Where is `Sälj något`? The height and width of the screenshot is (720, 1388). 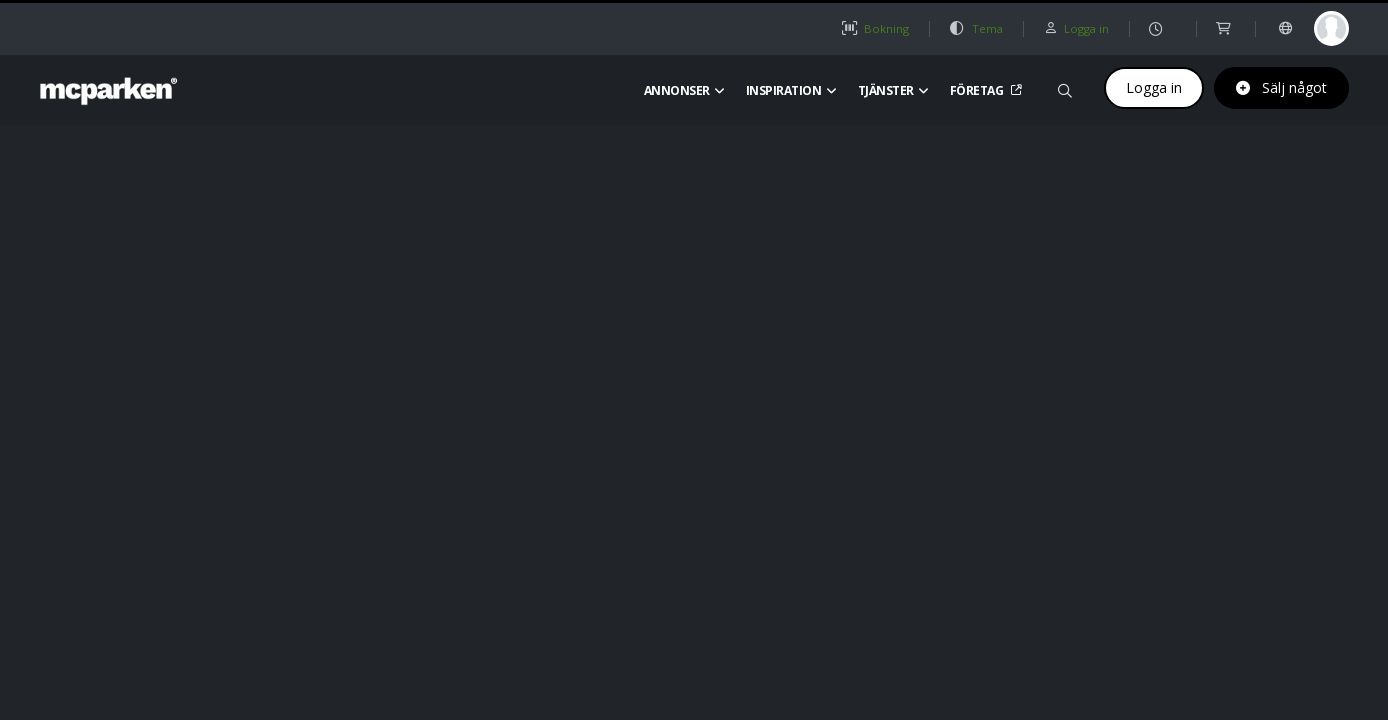 Sälj något is located at coordinates (1281, 87).